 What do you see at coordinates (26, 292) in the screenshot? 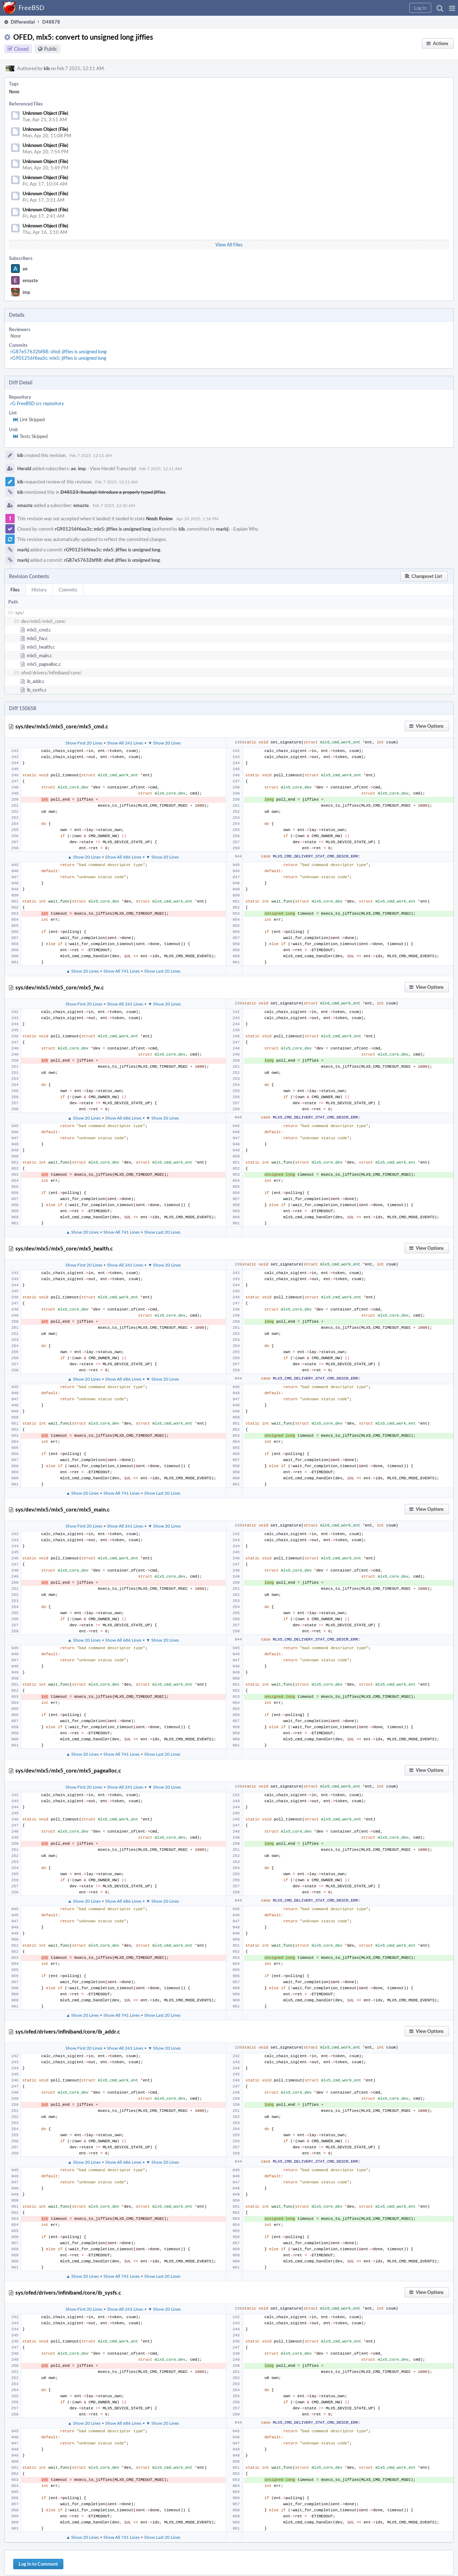
I see `imp` at bounding box center [26, 292].